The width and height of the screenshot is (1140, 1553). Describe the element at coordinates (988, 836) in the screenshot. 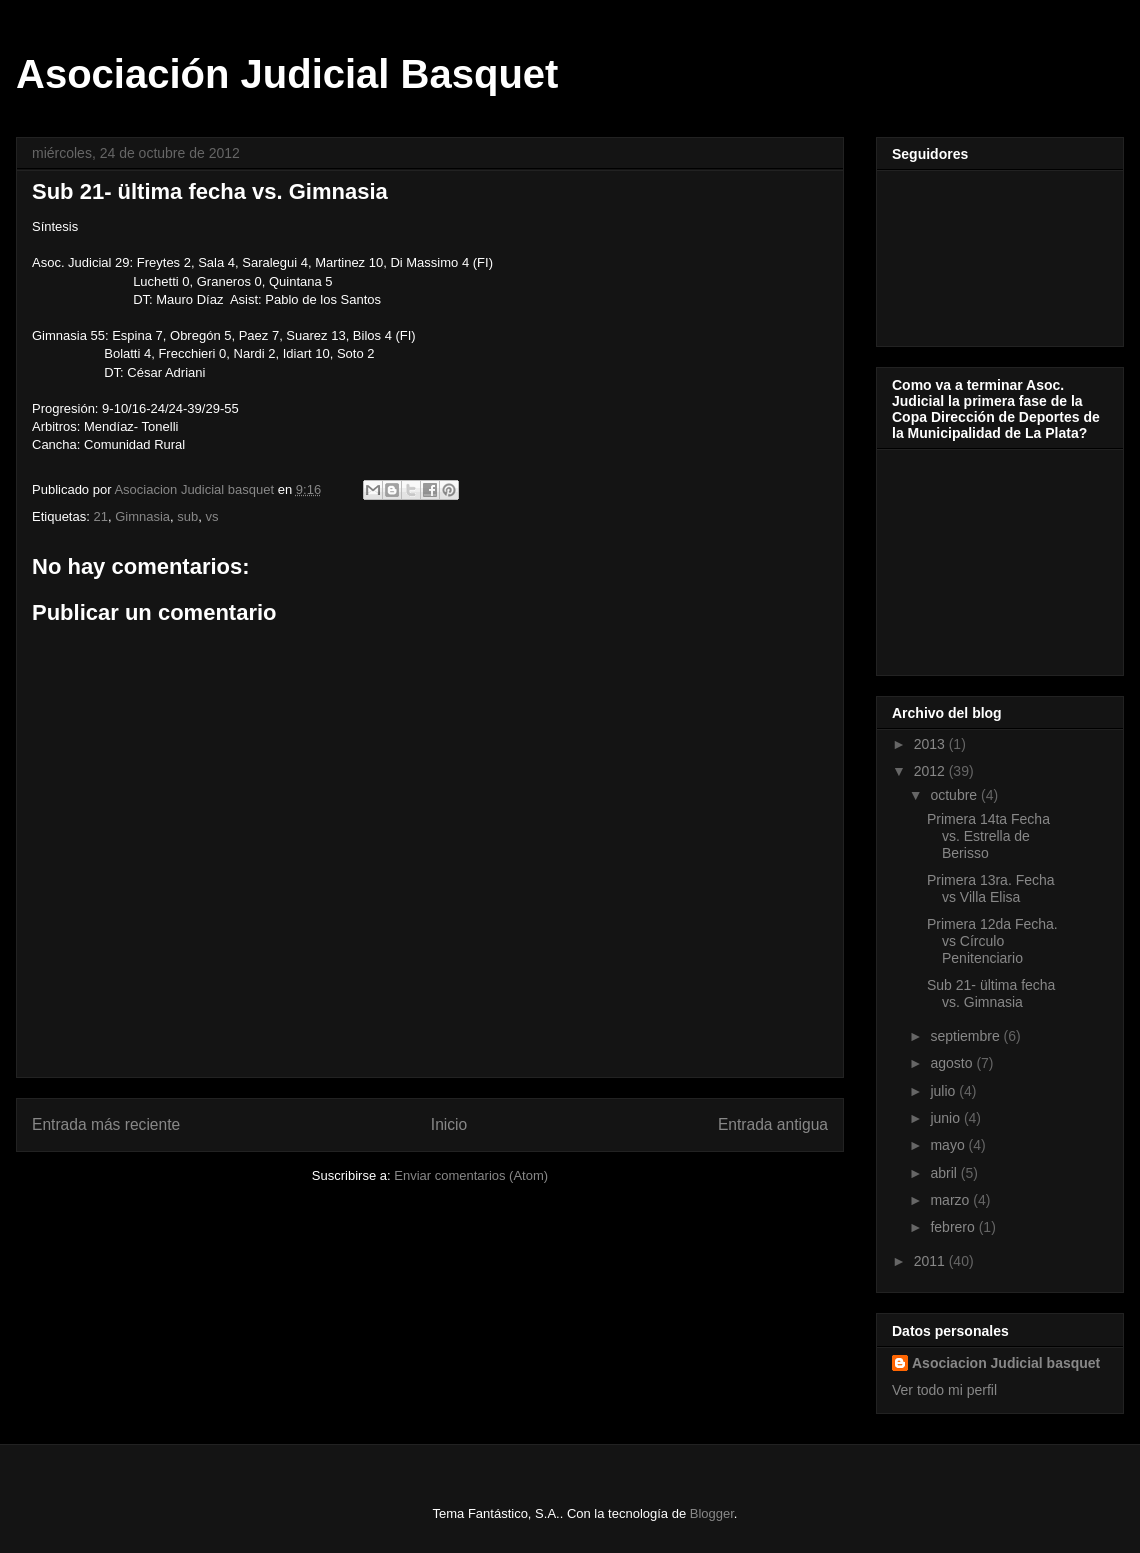

I see `Primera 14ta Fecha vs. Estrella de Berisso` at that location.